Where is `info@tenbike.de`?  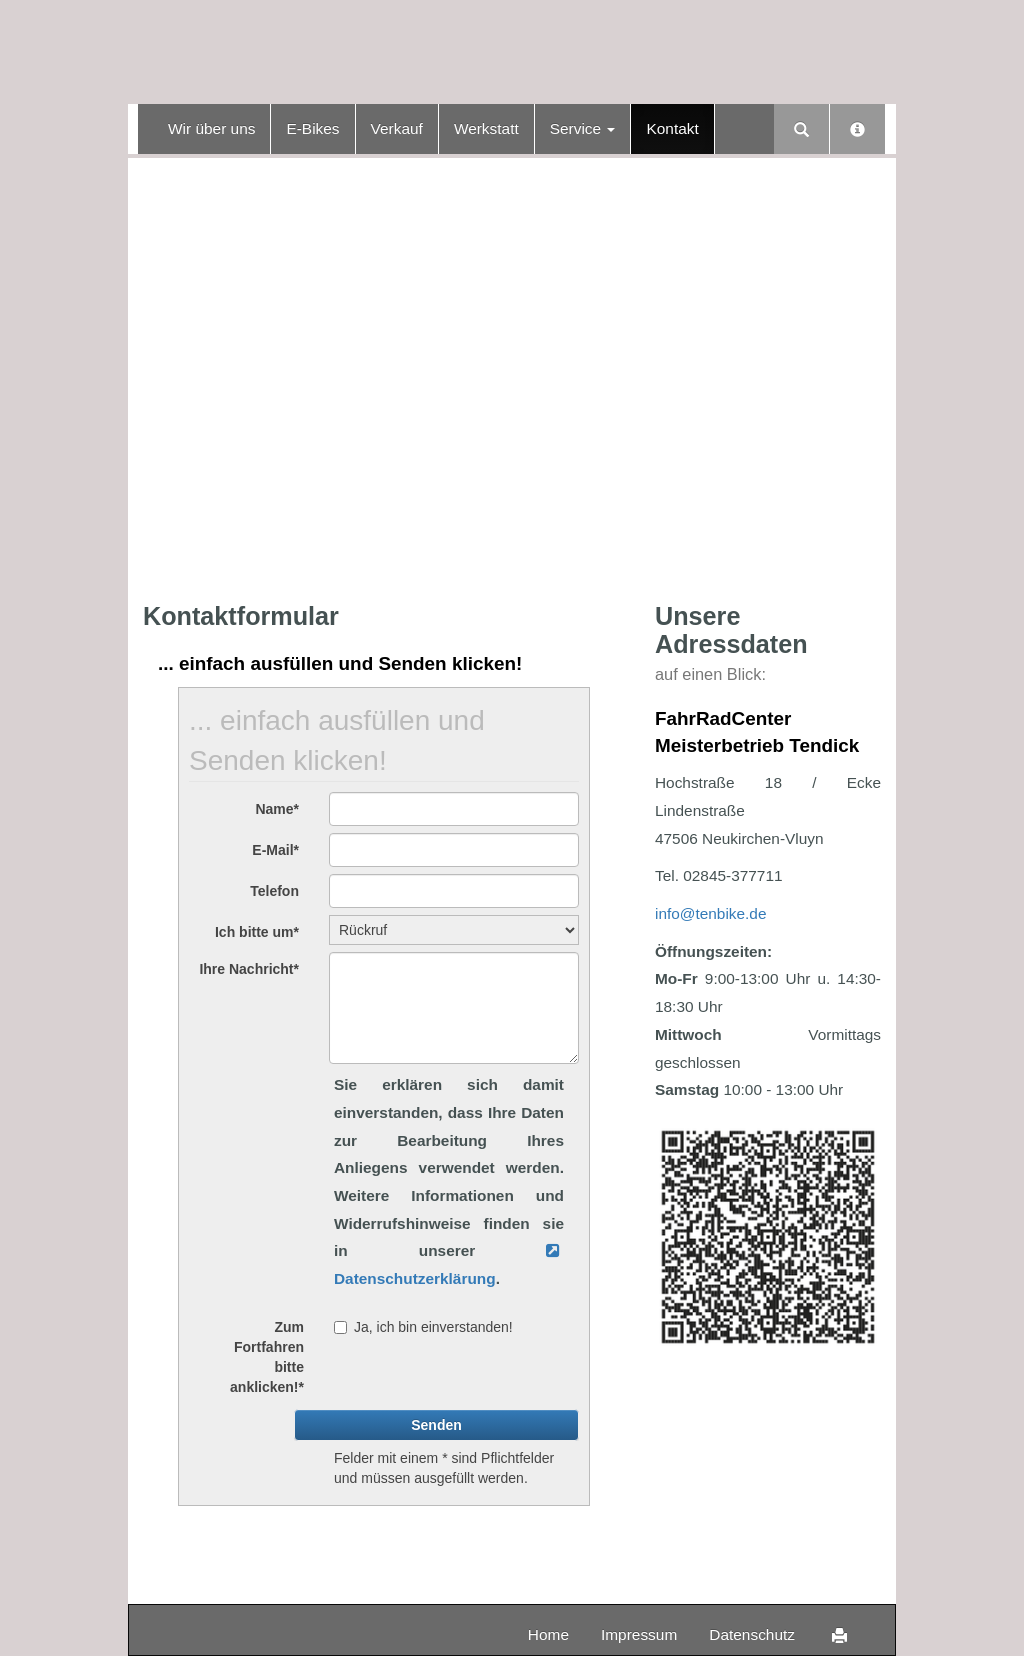
info@tenbike.de is located at coordinates (710, 913).